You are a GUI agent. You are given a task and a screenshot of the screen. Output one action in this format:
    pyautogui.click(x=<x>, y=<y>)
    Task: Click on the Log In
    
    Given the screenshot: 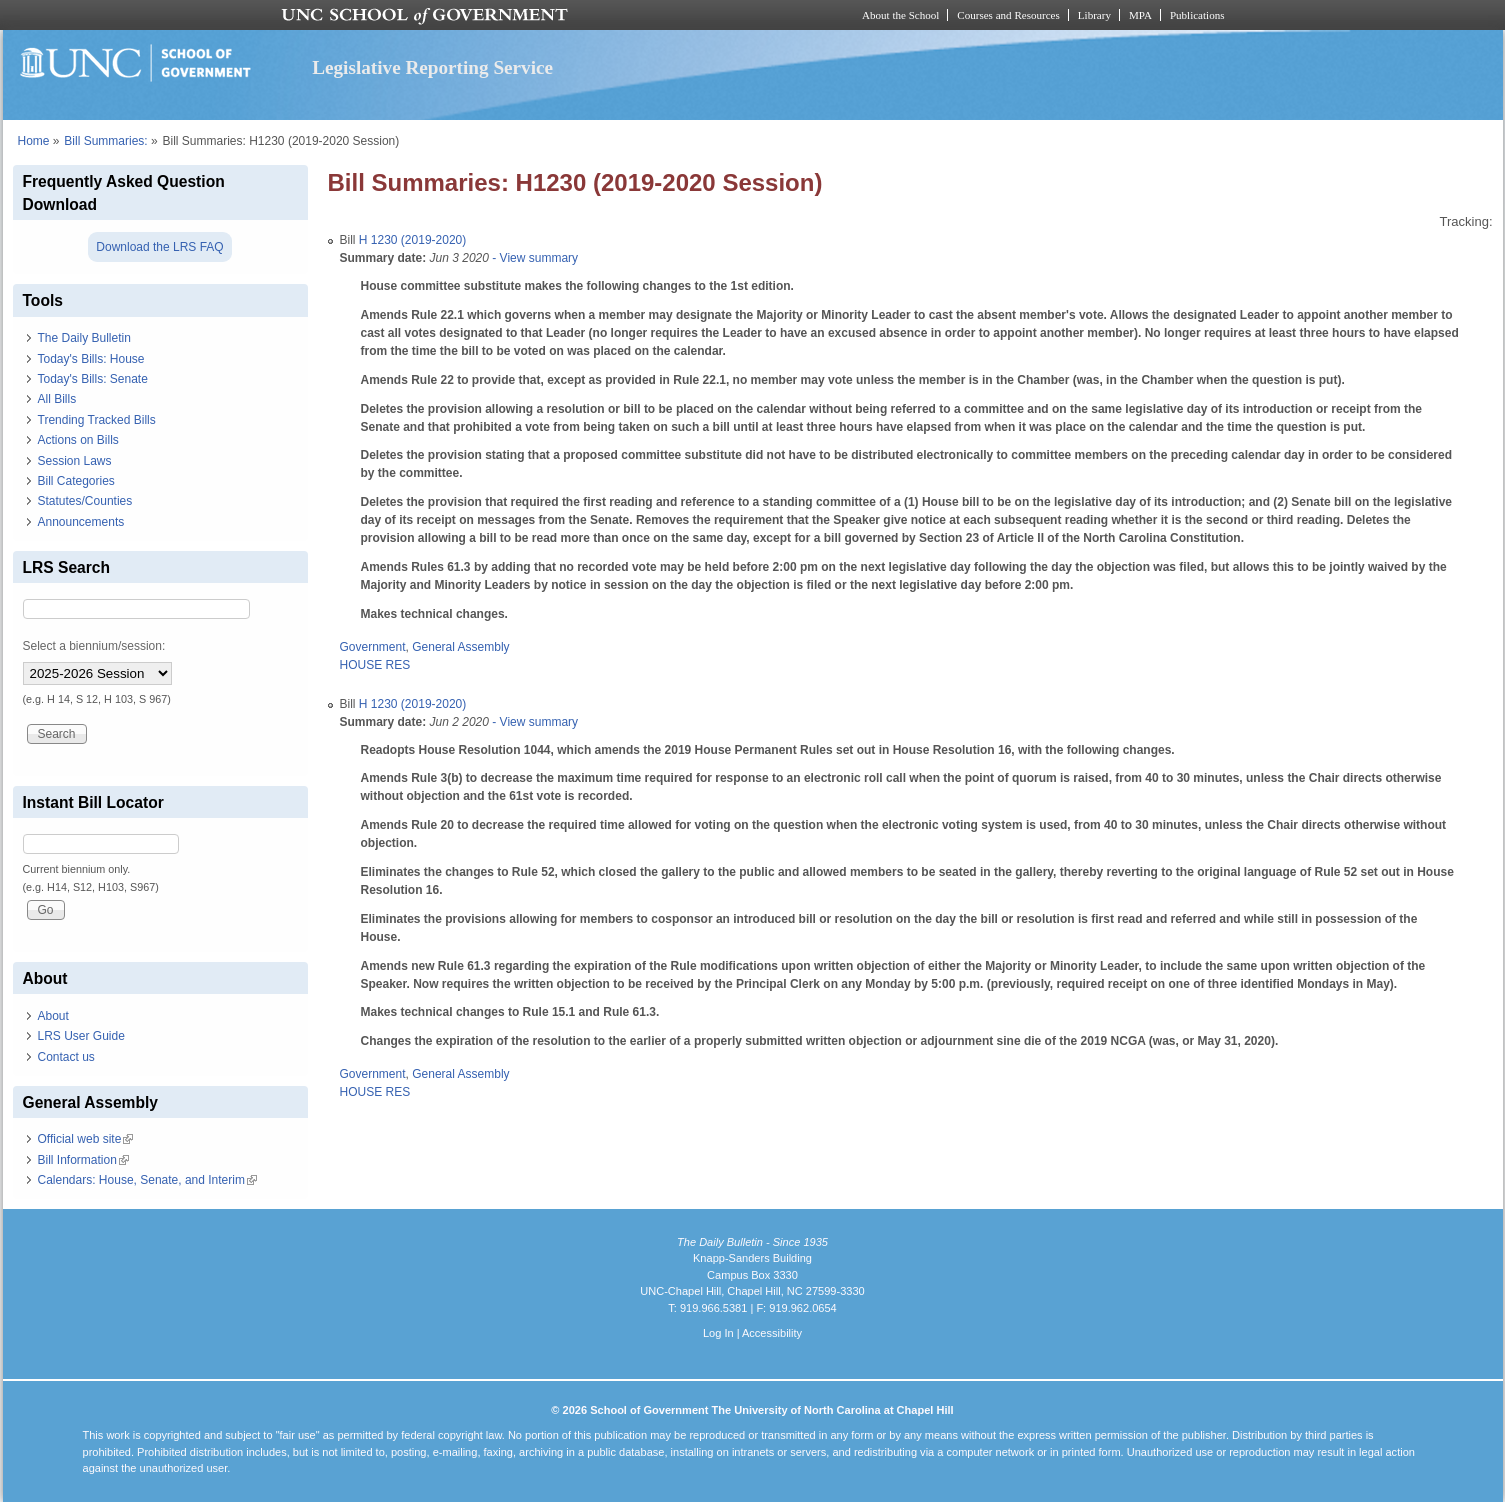 What is the action you would take?
    pyautogui.click(x=718, y=1333)
    